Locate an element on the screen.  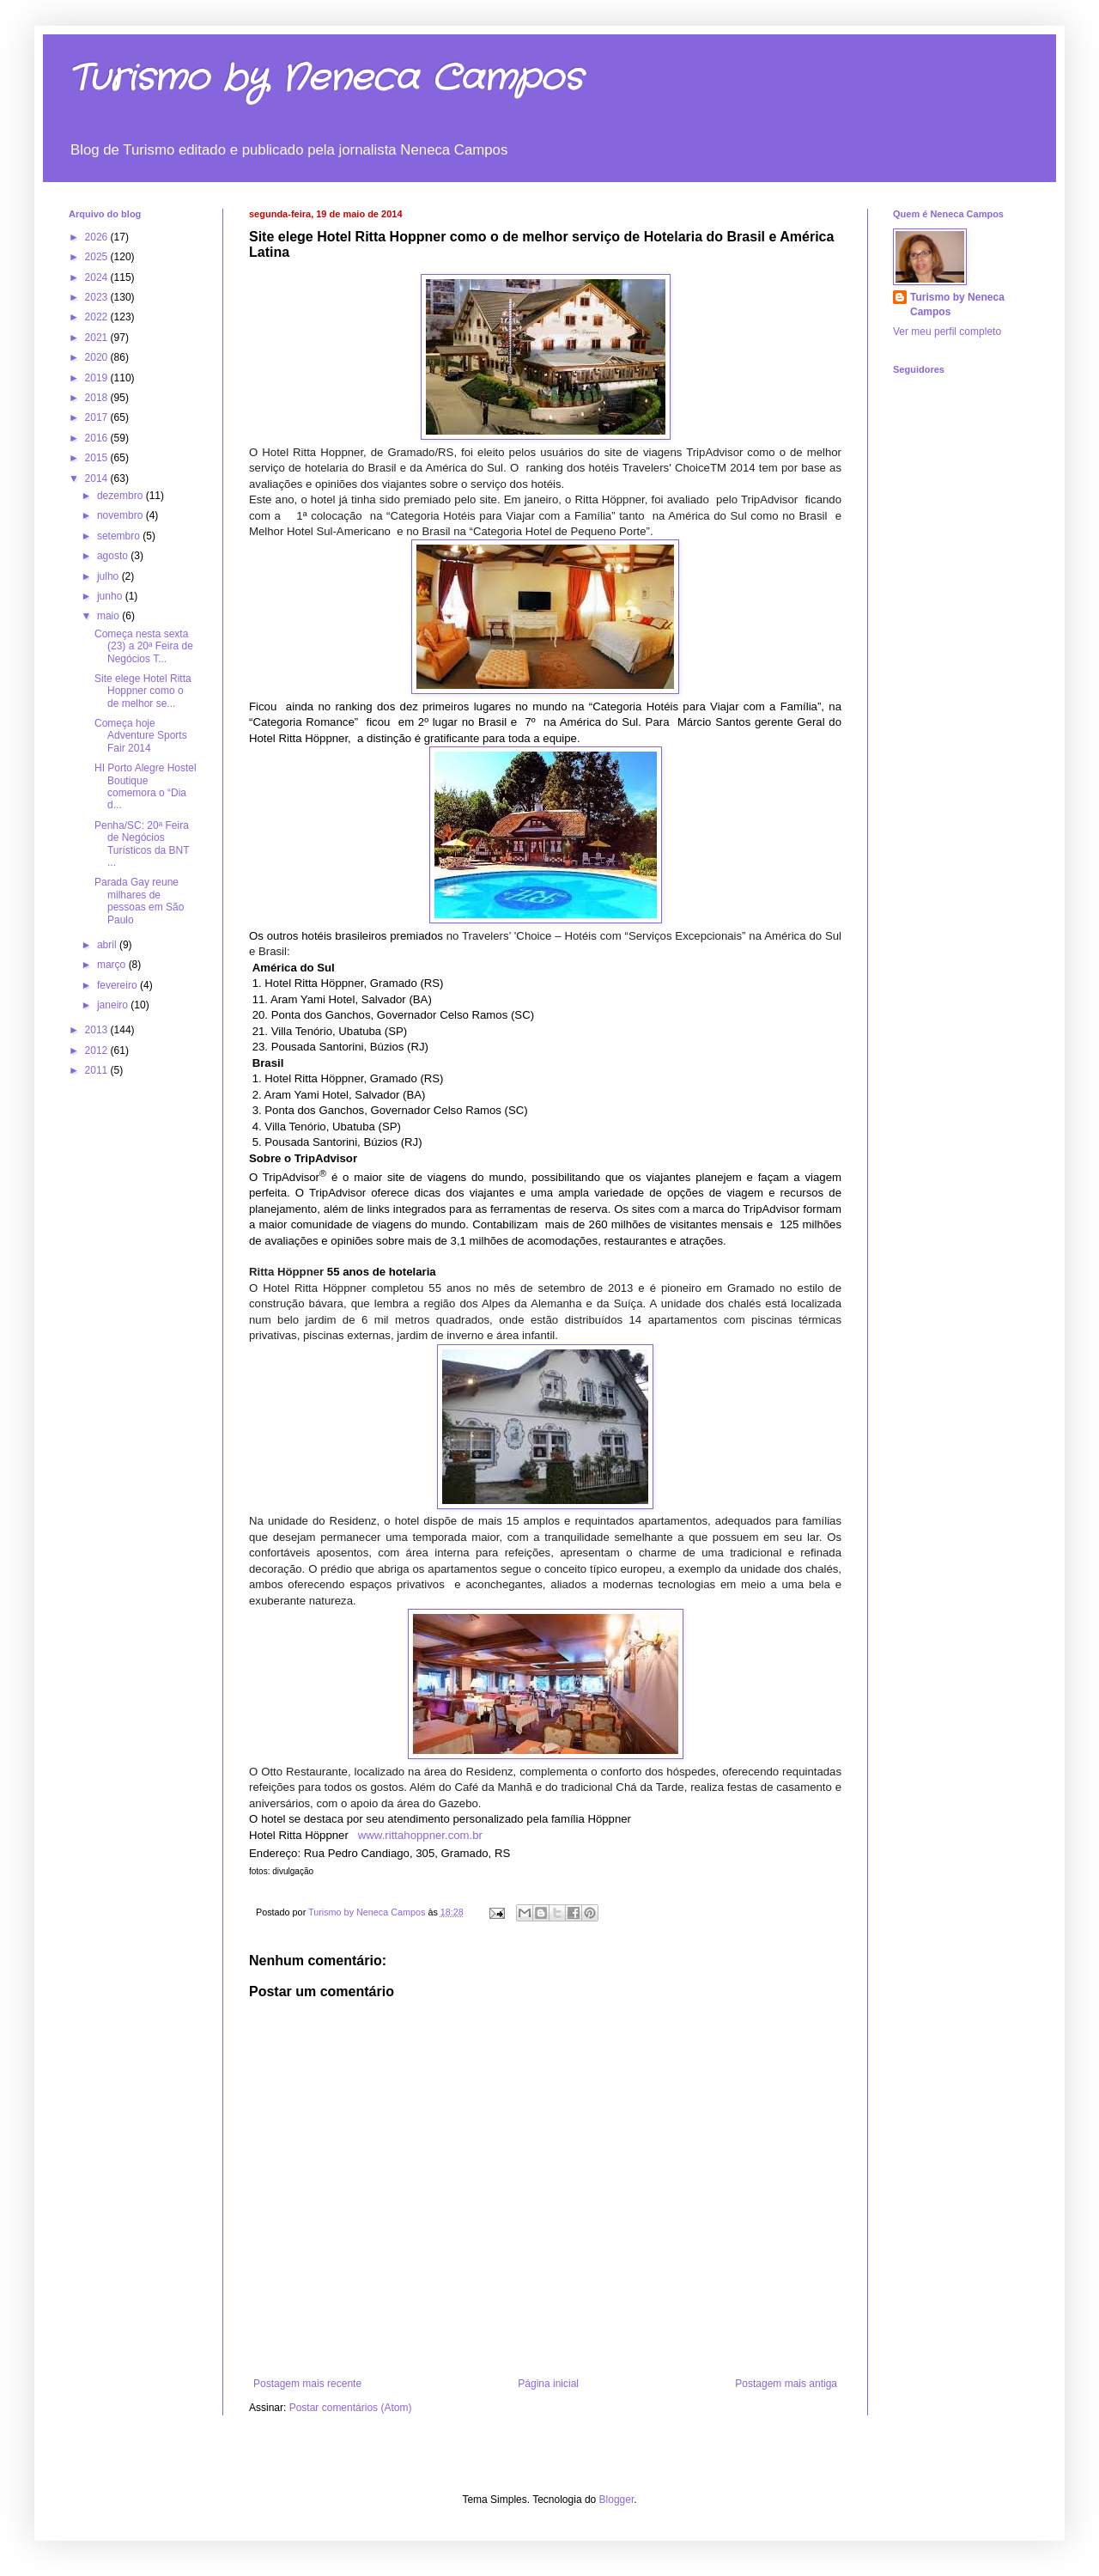
novembro is located at coordinates (121, 515).